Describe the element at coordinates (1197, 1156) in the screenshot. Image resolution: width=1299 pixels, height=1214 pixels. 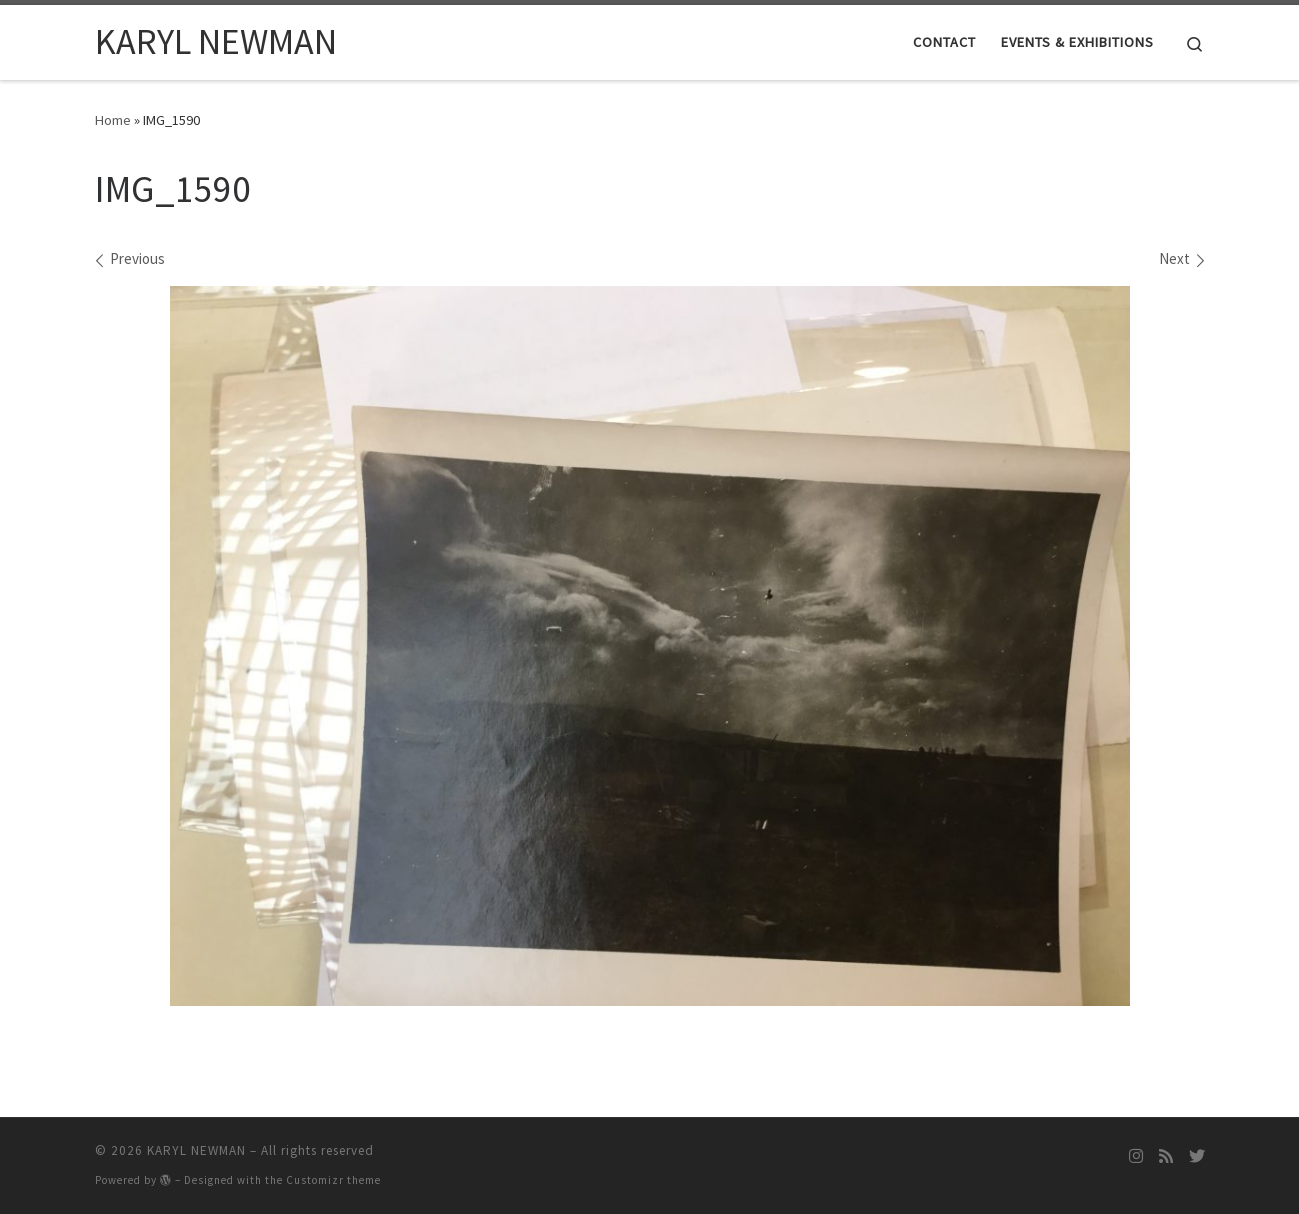
I see `[Follow me on Twitter]` at that location.